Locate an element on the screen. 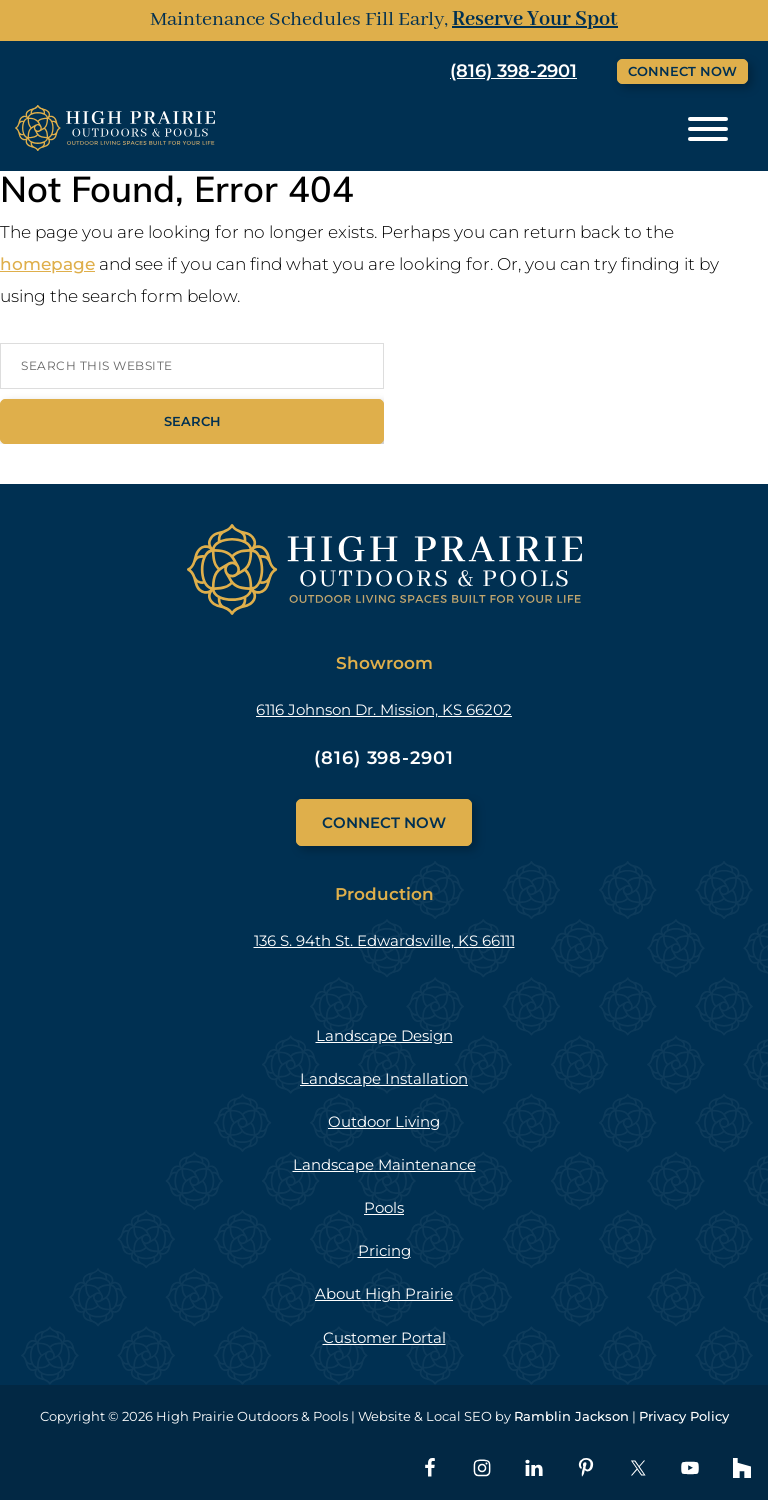 The width and height of the screenshot is (768, 1500). (816) 398-2901 is located at coordinates (513, 71).